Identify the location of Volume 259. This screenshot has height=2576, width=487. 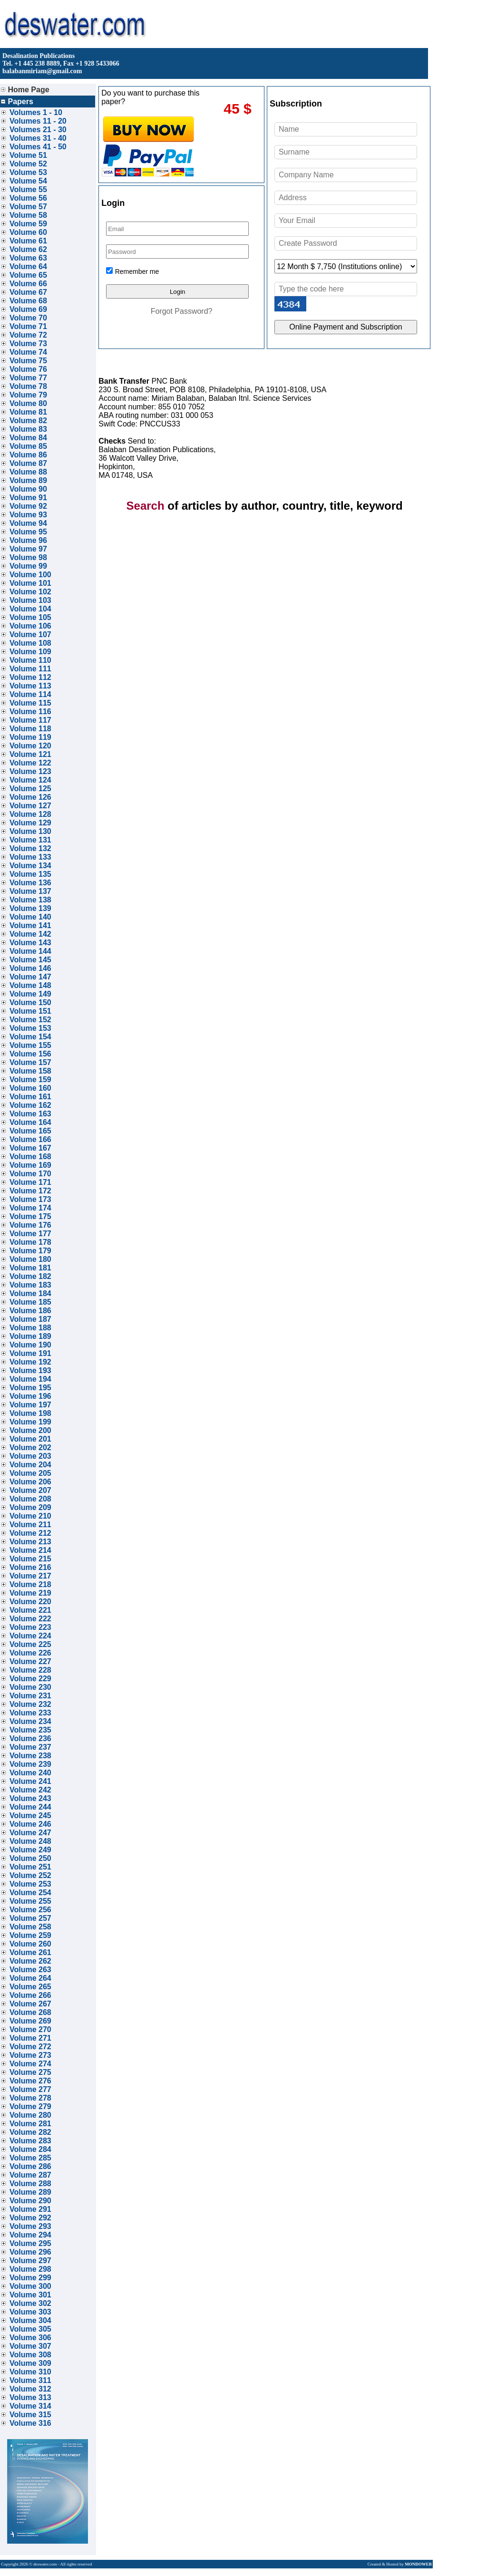
(30, 1935).